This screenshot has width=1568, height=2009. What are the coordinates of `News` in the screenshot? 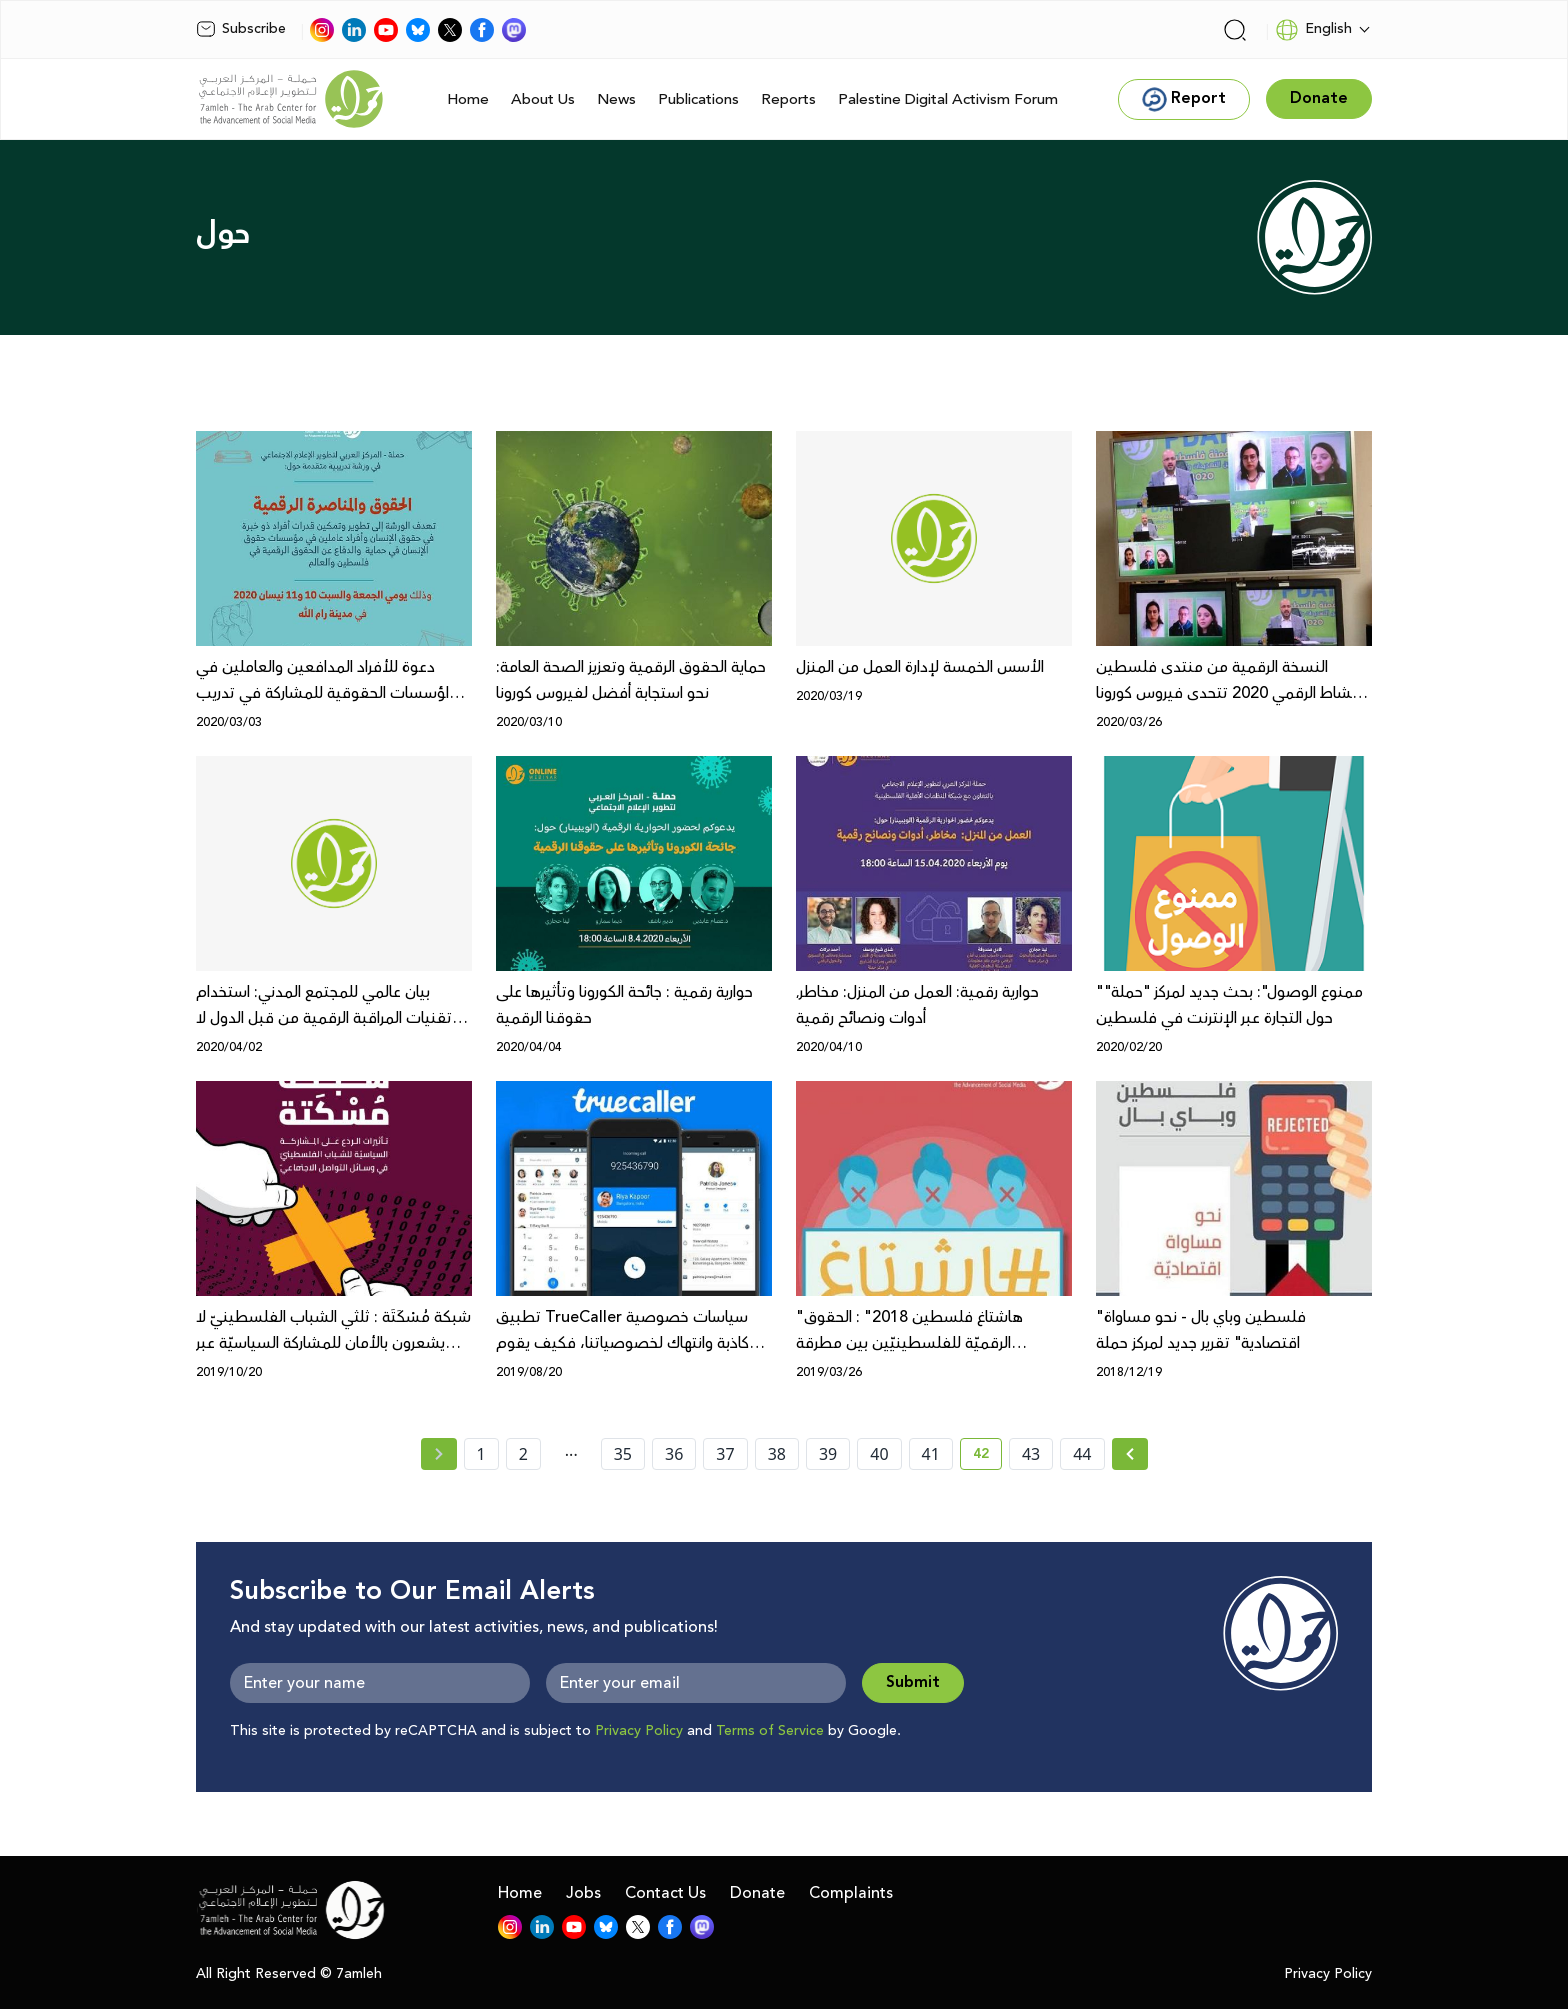 It's located at (616, 99).